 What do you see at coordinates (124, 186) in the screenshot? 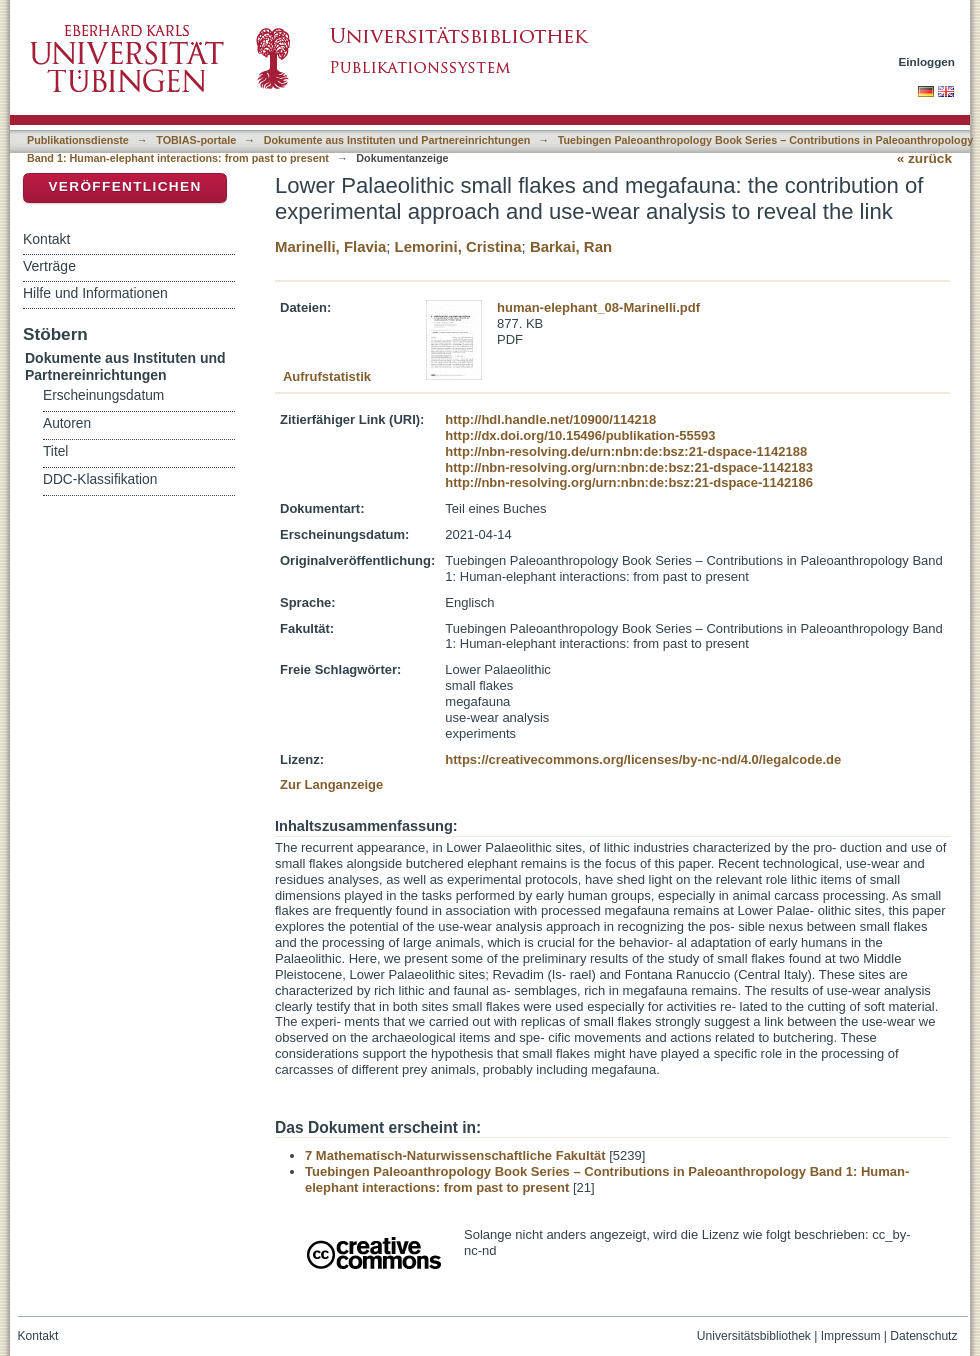
I see `Veröffentlichen` at bounding box center [124, 186].